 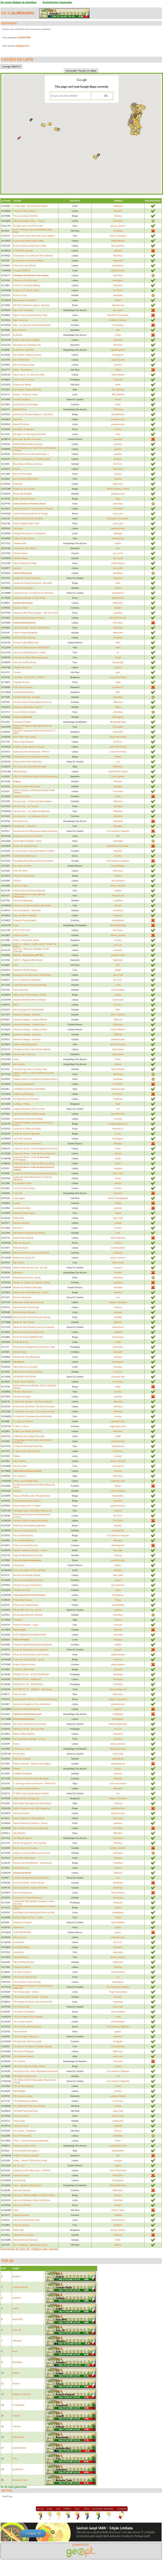 What do you see at coordinates (27, 1431) in the screenshot?
I see `O Mar e as Gentes [Ericeira]` at bounding box center [27, 1431].